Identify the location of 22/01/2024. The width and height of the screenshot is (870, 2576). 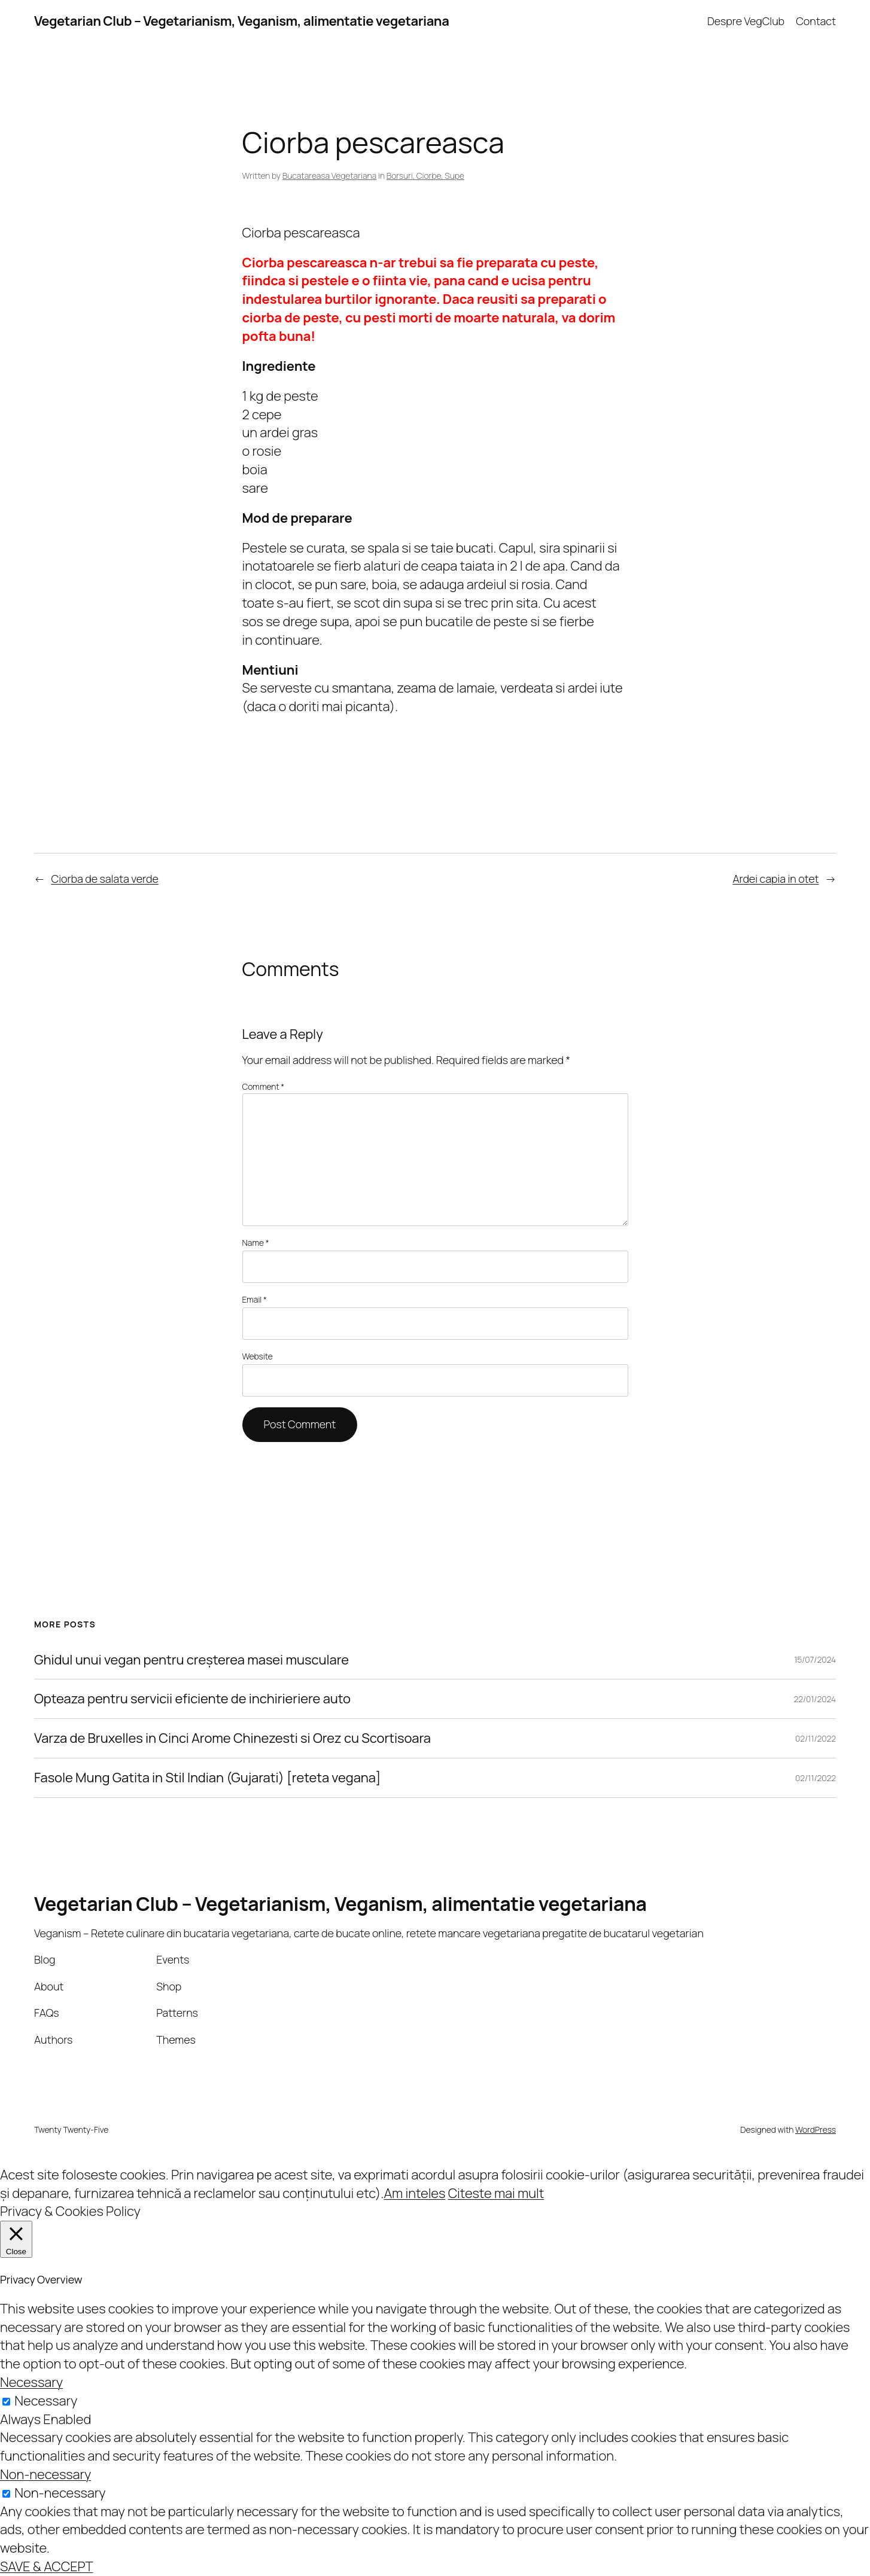
(814, 1699).